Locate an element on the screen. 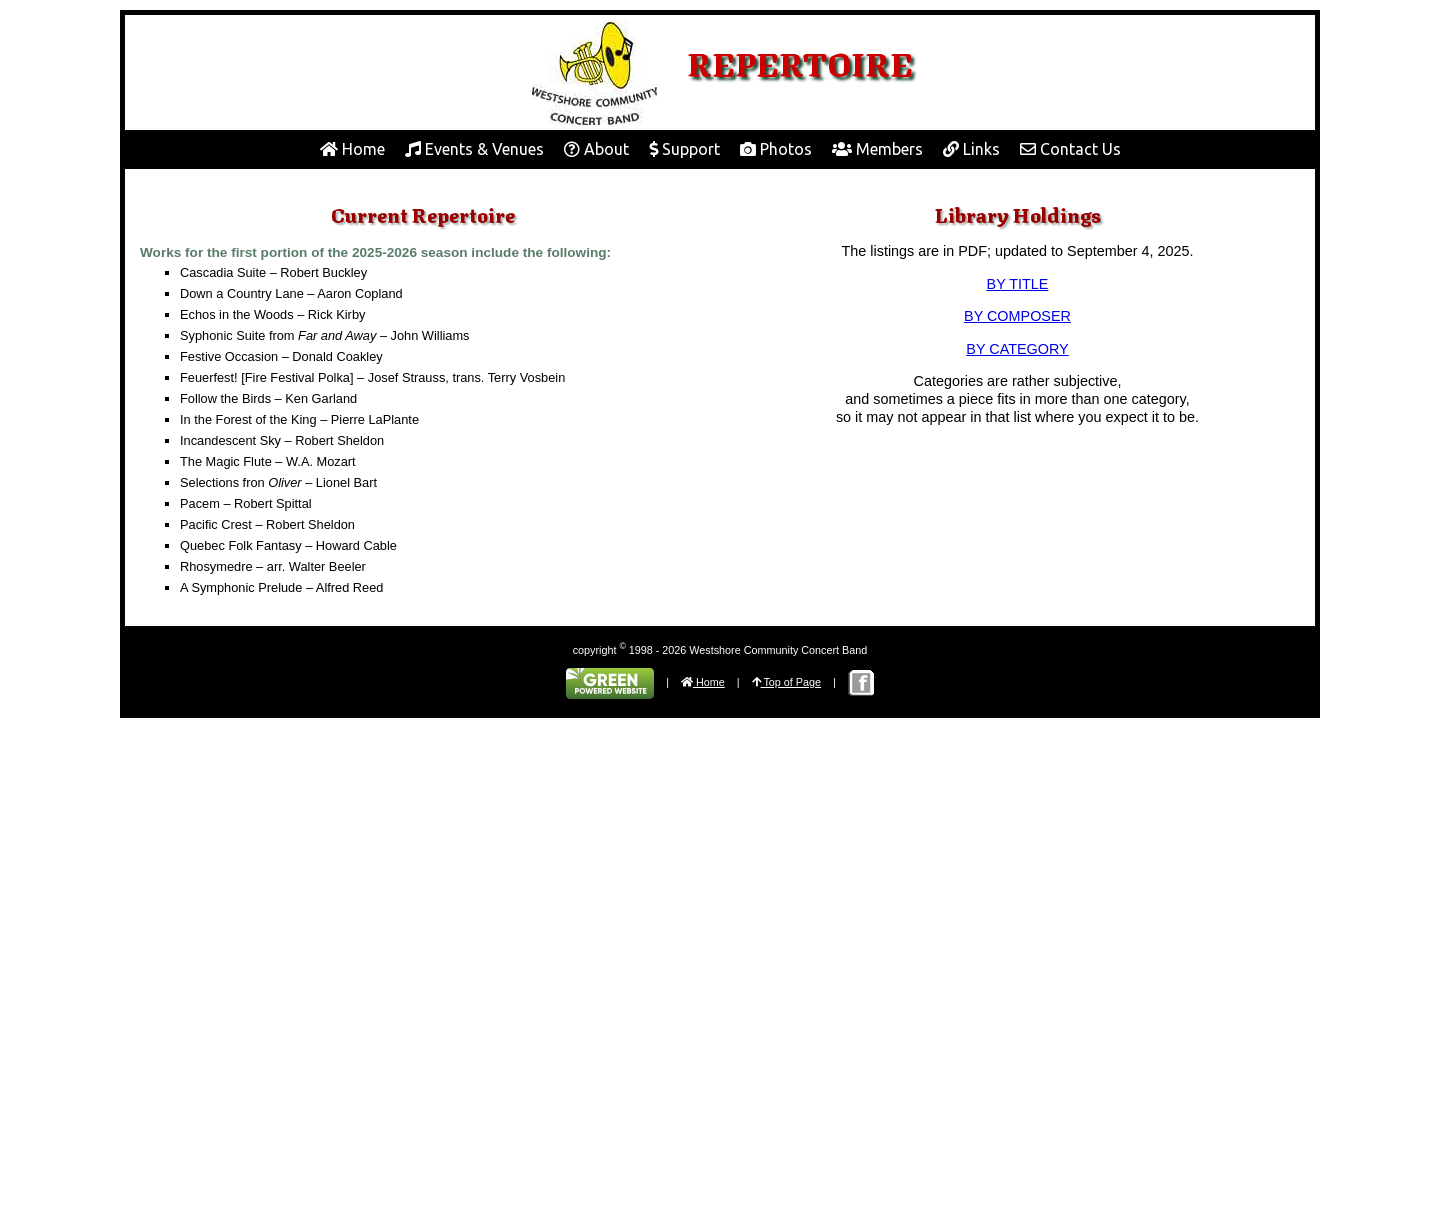 Image resolution: width=1440 pixels, height=1218 pixels. Top of Page is located at coordinates (786, 682).